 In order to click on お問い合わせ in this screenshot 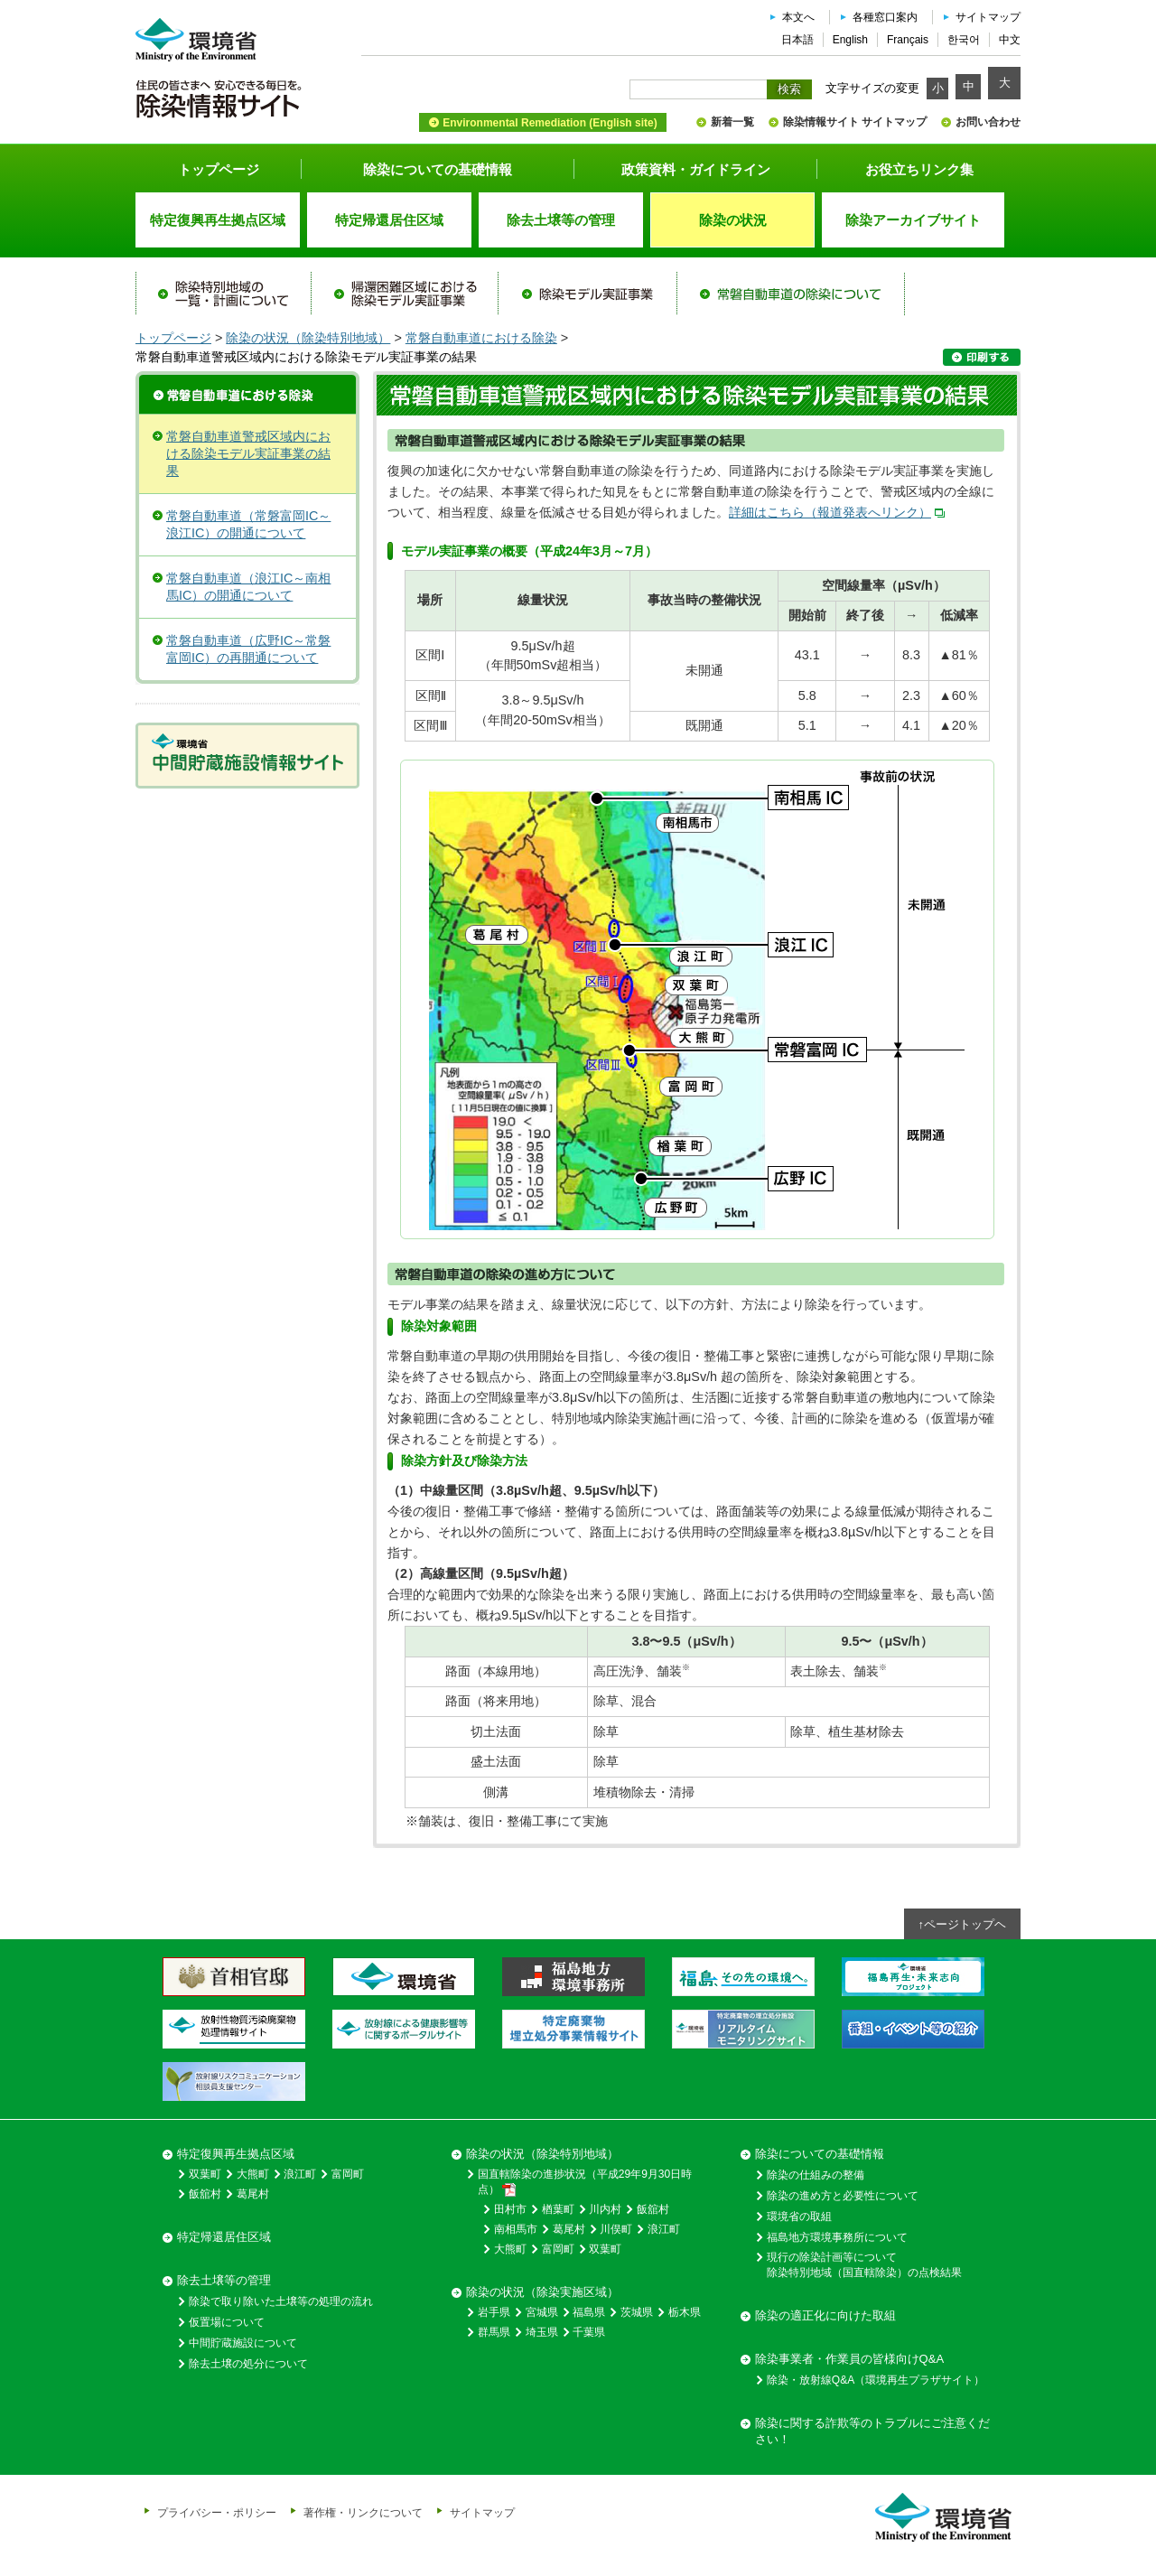, I will do `click(988, 122)`.